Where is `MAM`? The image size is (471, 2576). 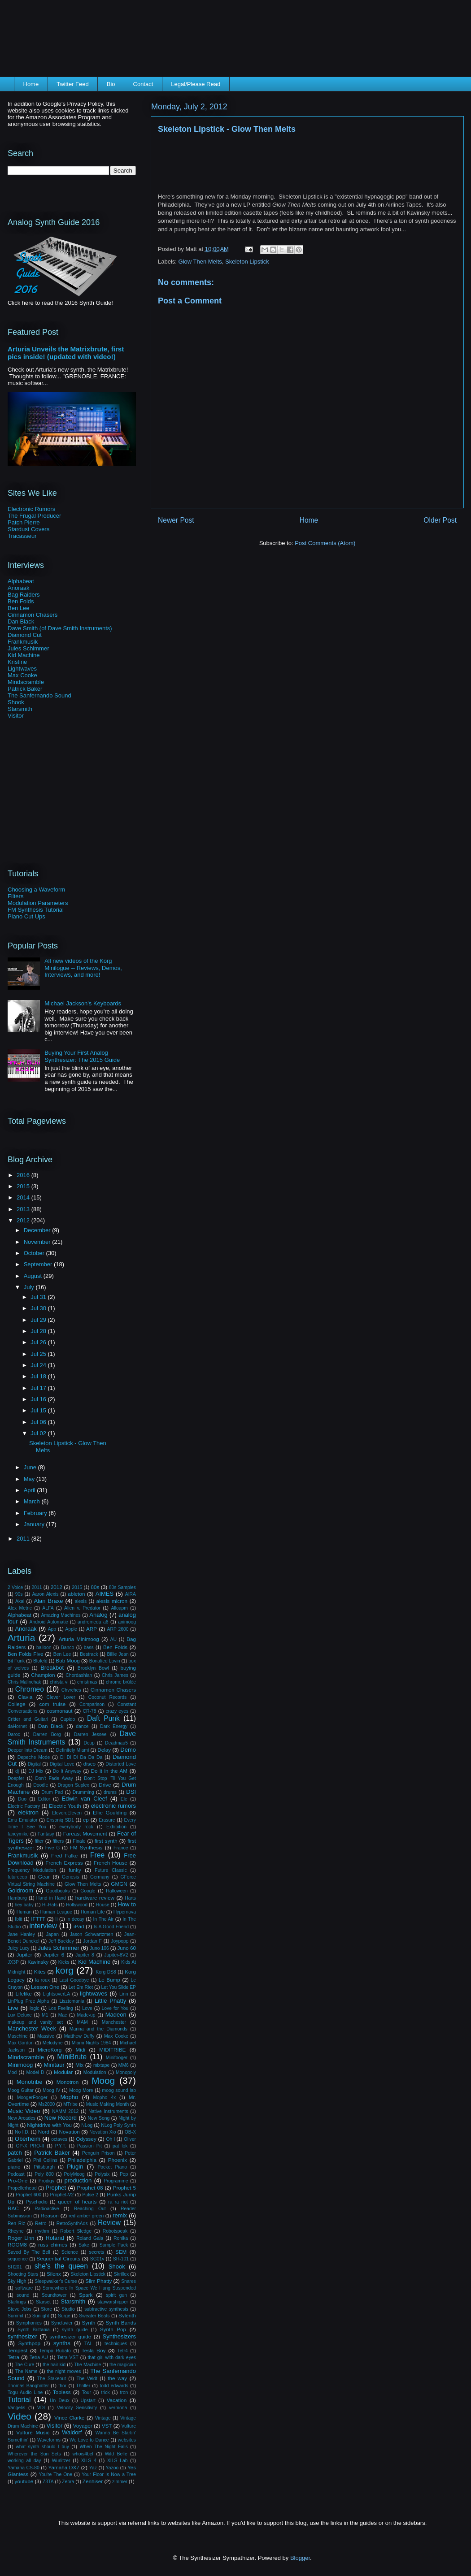 MAM is located at coordinates (82, 2022).